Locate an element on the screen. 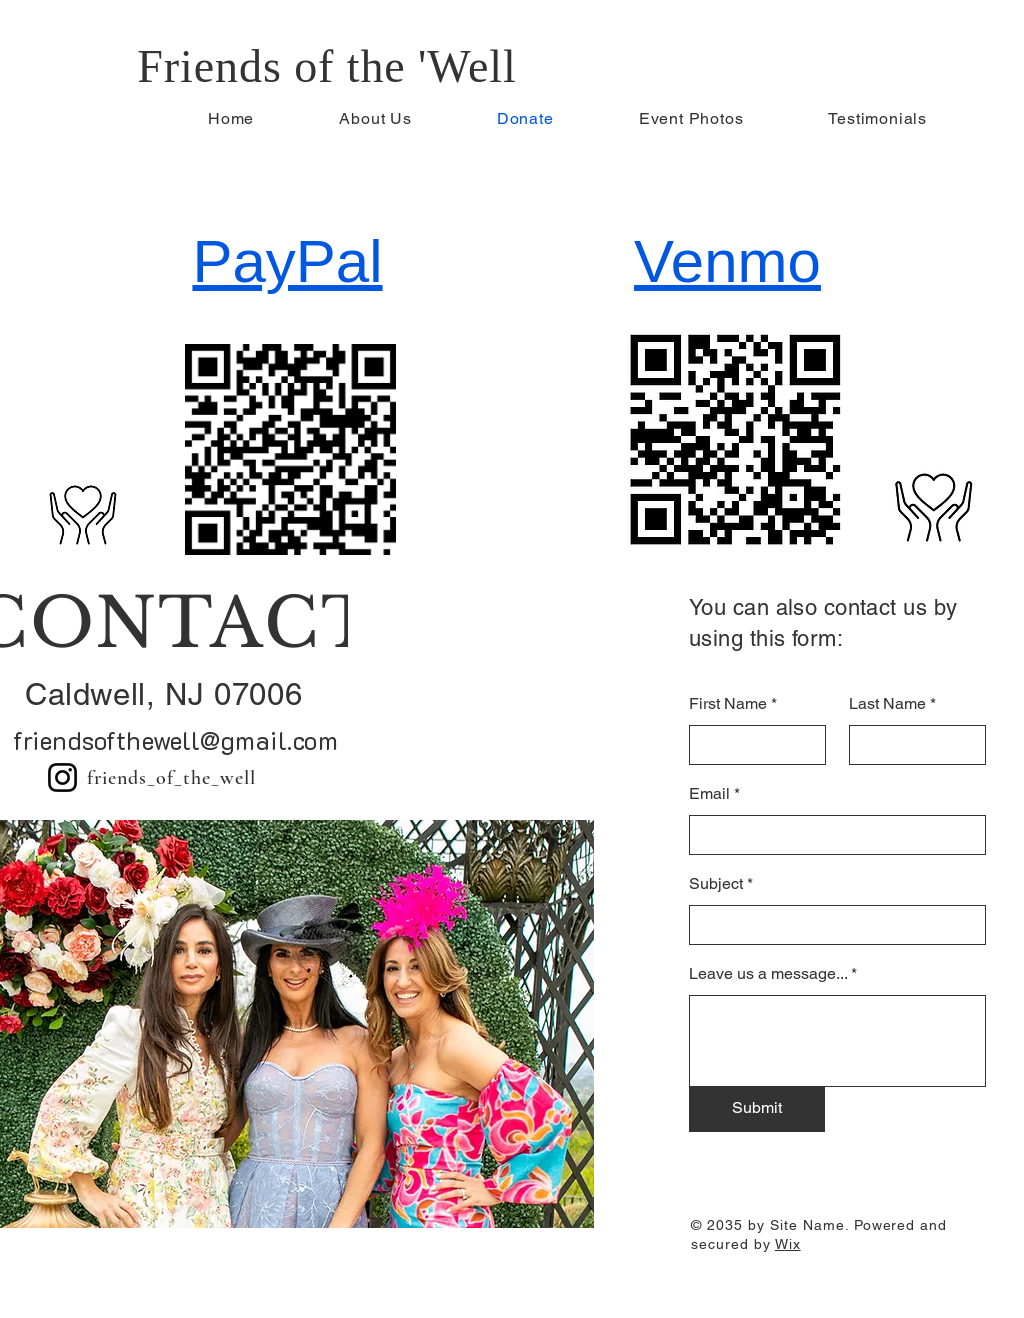 The height and width of the screenshot is (1318, 1024). First Name is located at coordinates (728, 704).